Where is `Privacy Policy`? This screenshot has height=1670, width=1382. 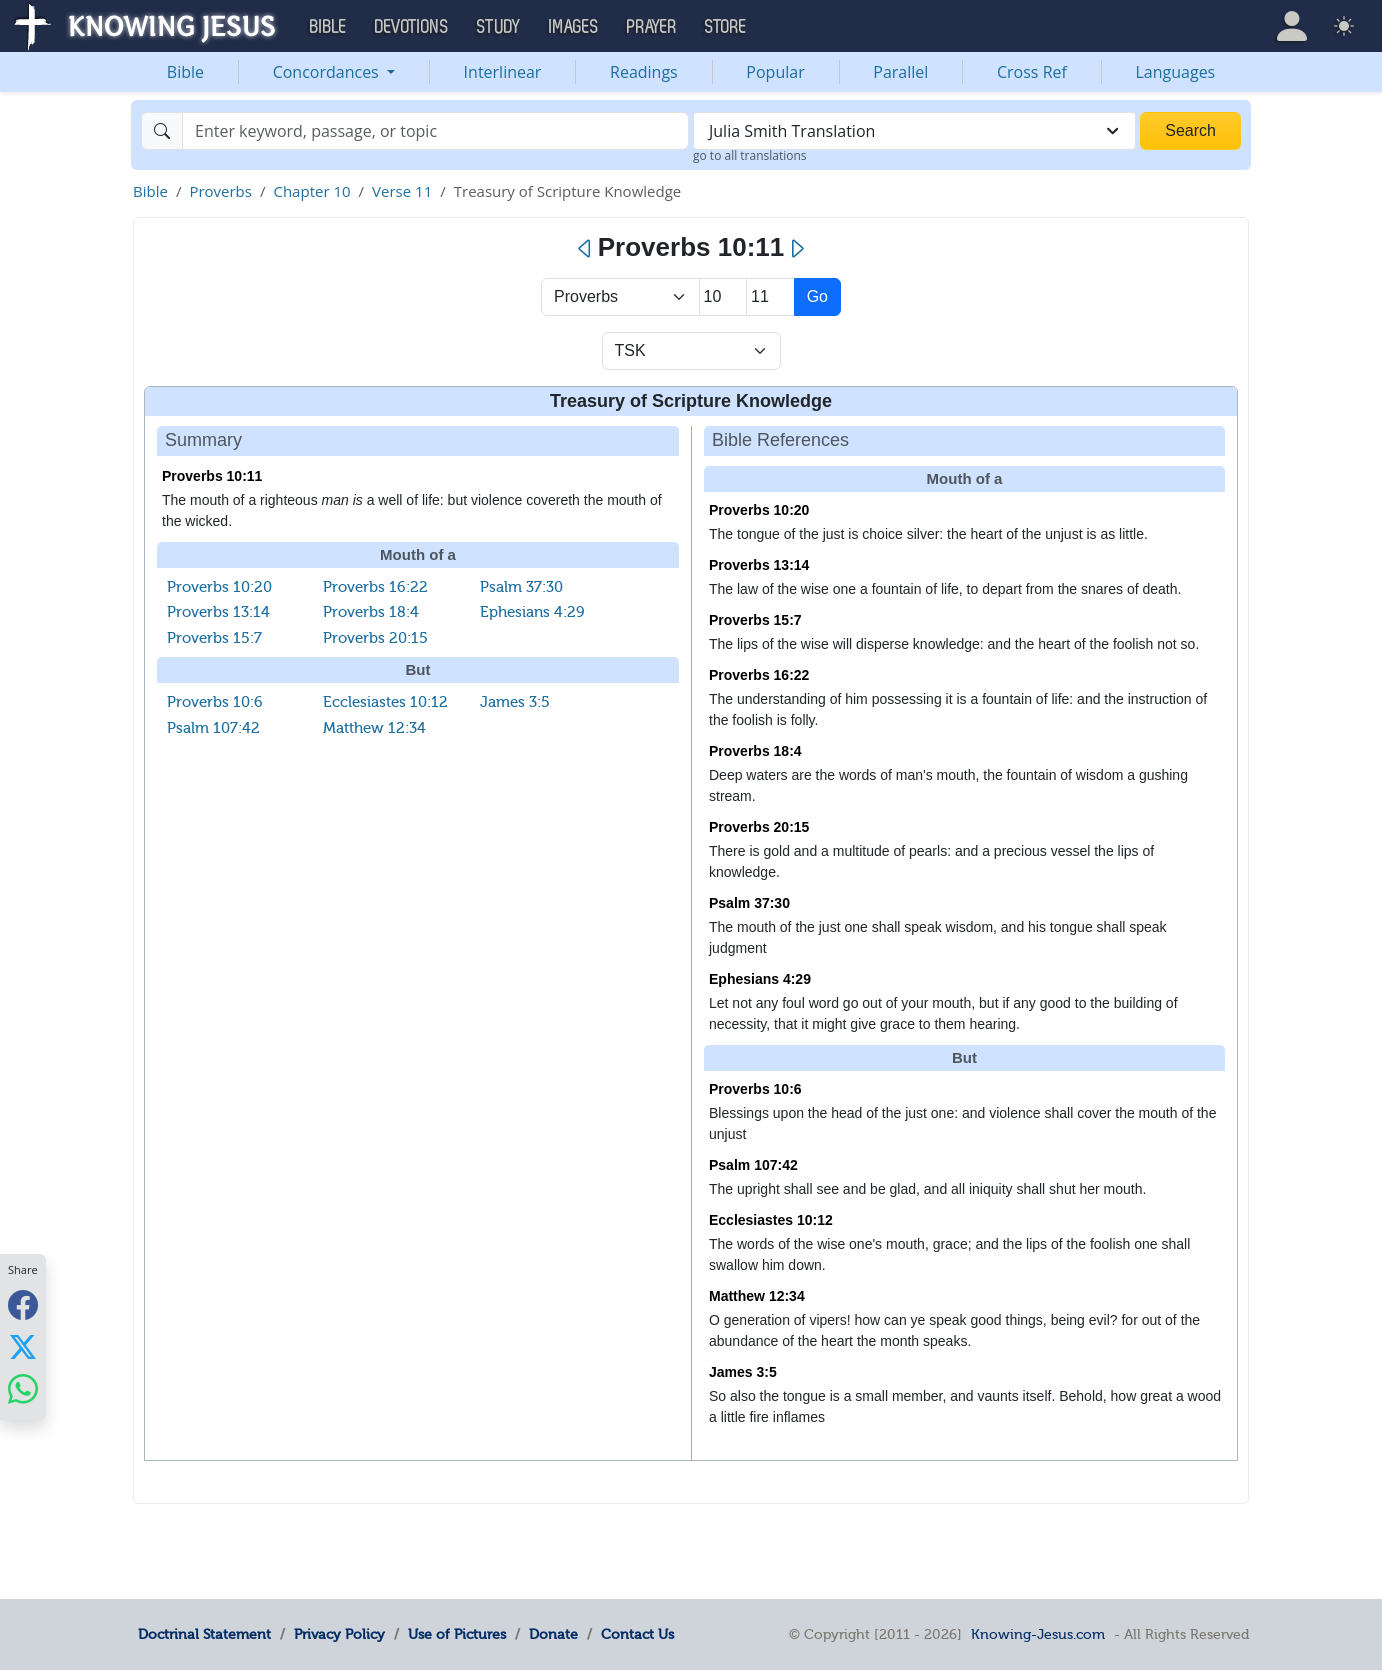 Privacy Policy is located at coordinates (339, 1634).